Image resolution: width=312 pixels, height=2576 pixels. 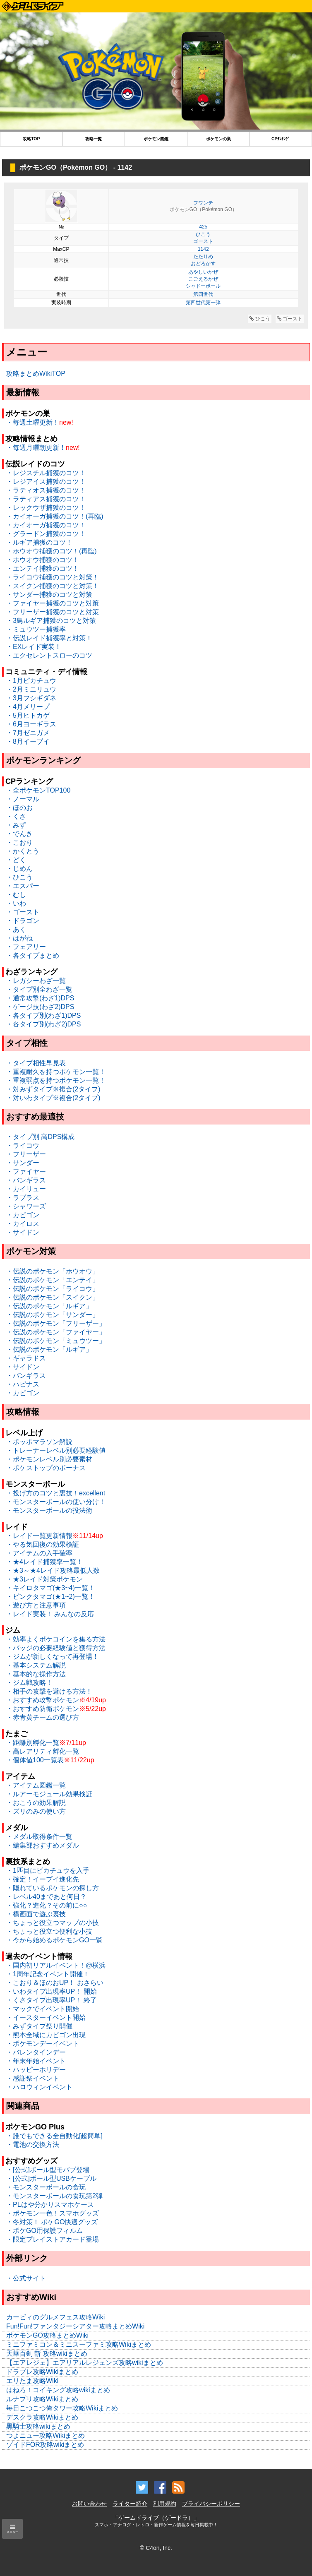 What do you see at coordinates (46, 1467) in the screenshot?
I see `・ポケストップのボーナス` at bounding box center [46, 1467].